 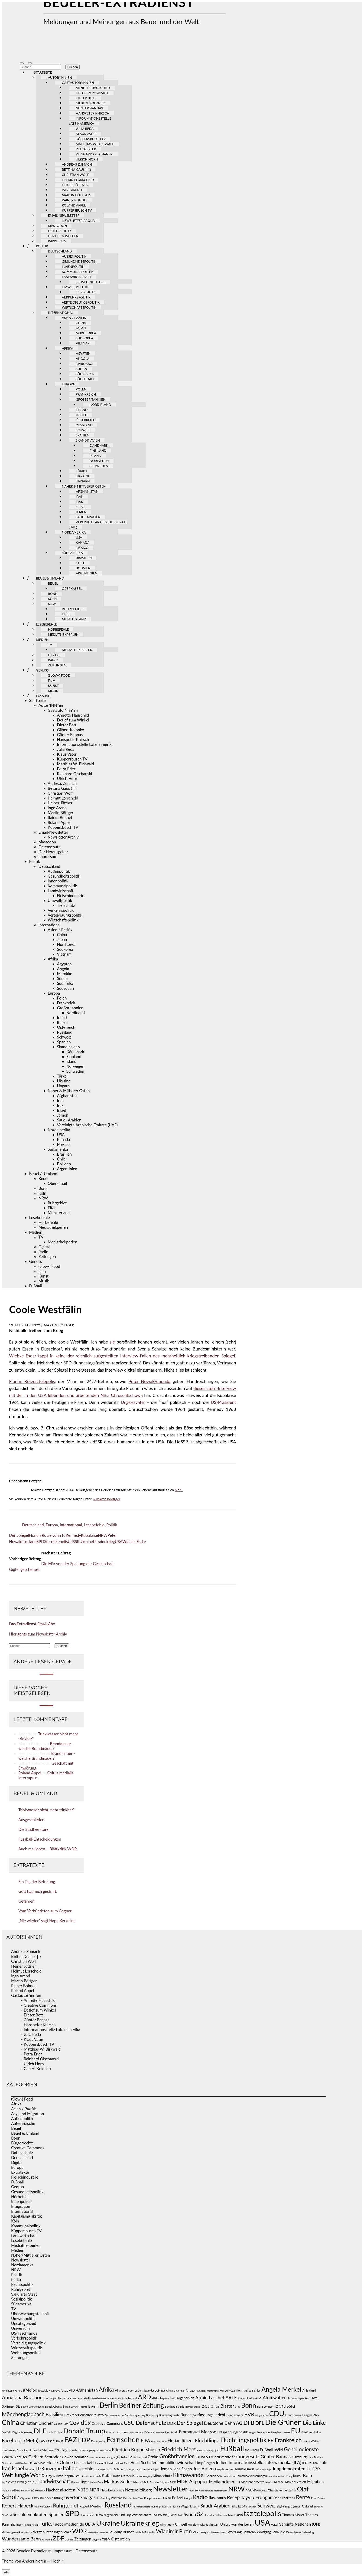 I want to click on Ukraine, so click(x=83, y=476).